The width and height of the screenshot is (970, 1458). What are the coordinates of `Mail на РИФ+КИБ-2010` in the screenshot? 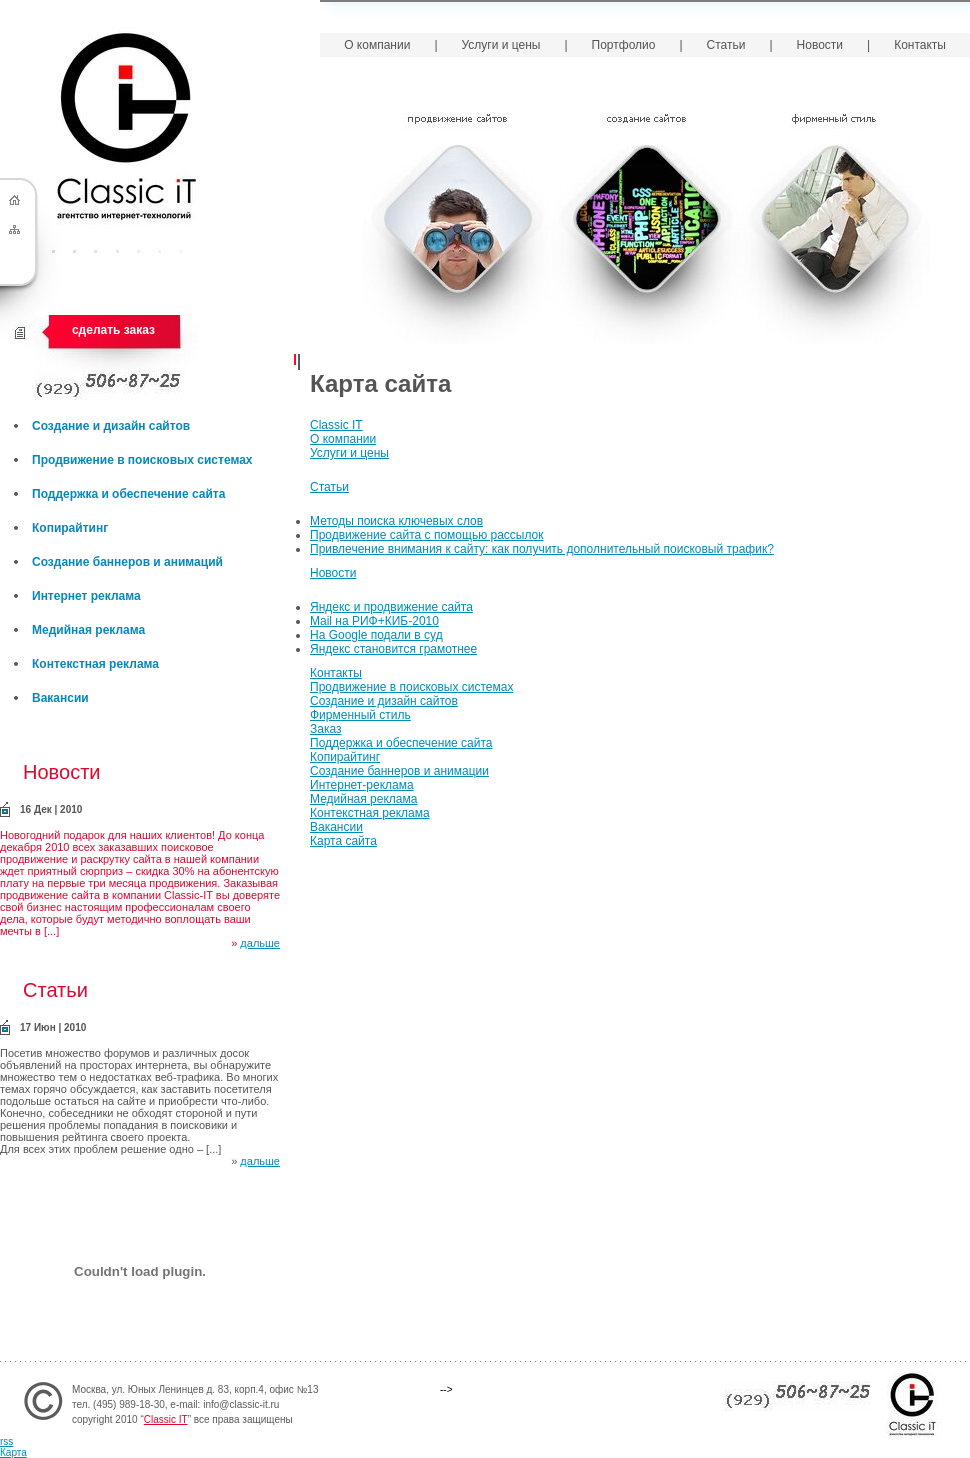 It's located at (374, 621).